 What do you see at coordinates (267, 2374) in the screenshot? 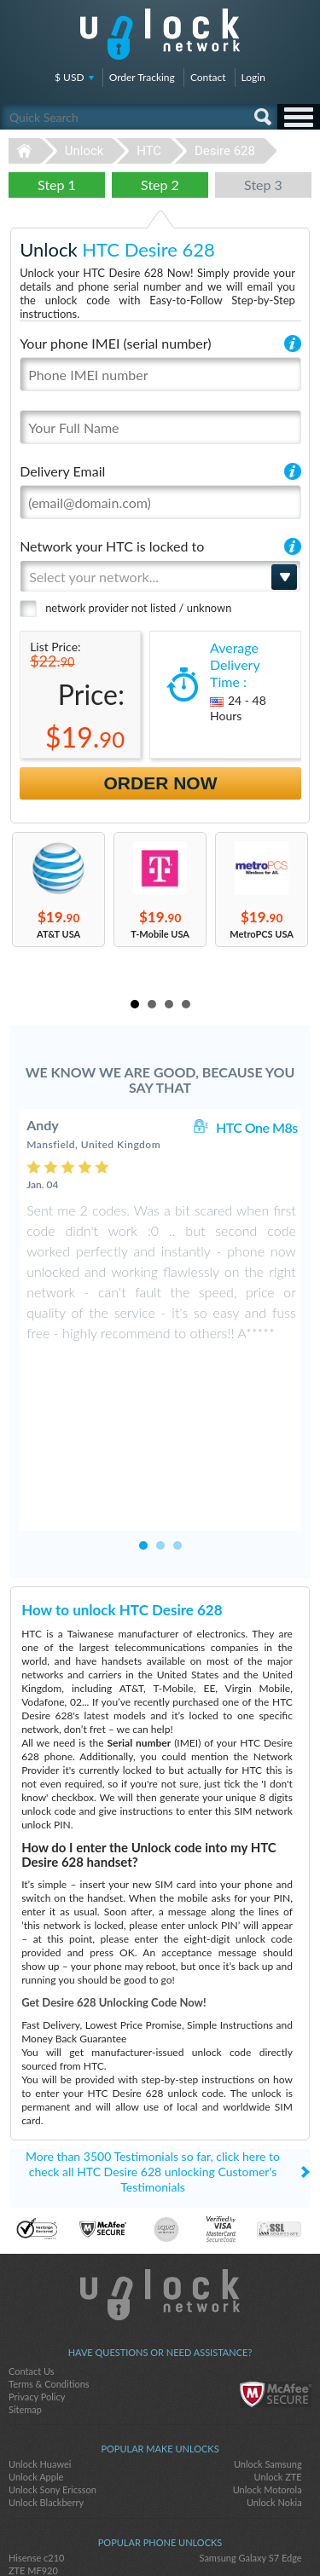
I see `Unlock Motorola` at bounding box center [267, 2374].